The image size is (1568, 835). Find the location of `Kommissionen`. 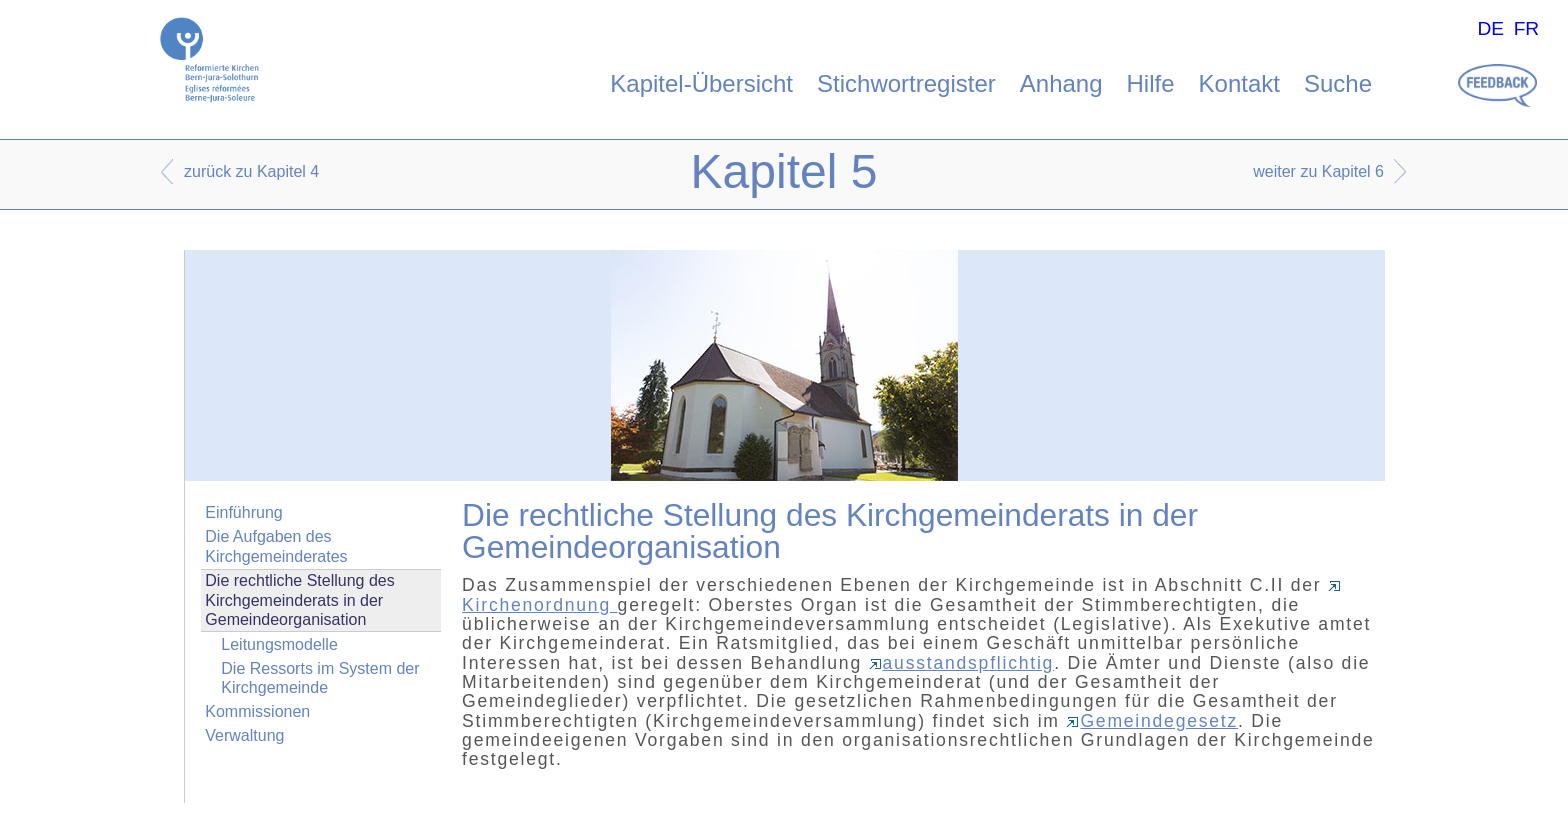

Kommissionen is located at coordinates (257, 711).